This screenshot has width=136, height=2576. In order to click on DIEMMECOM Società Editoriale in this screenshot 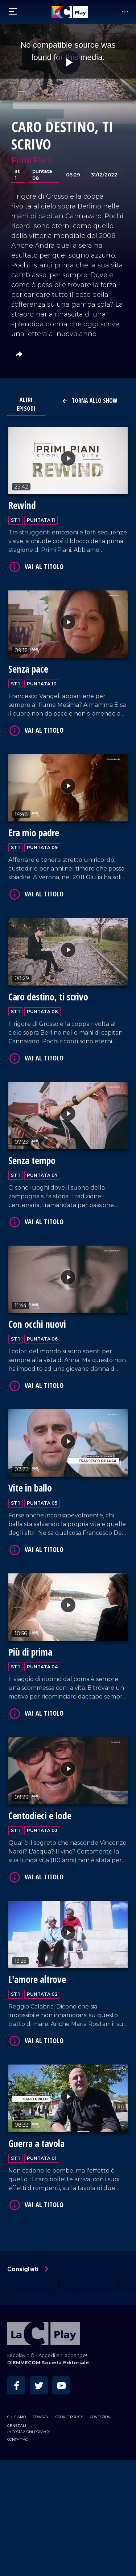, I will do `click(48, 2362)`.